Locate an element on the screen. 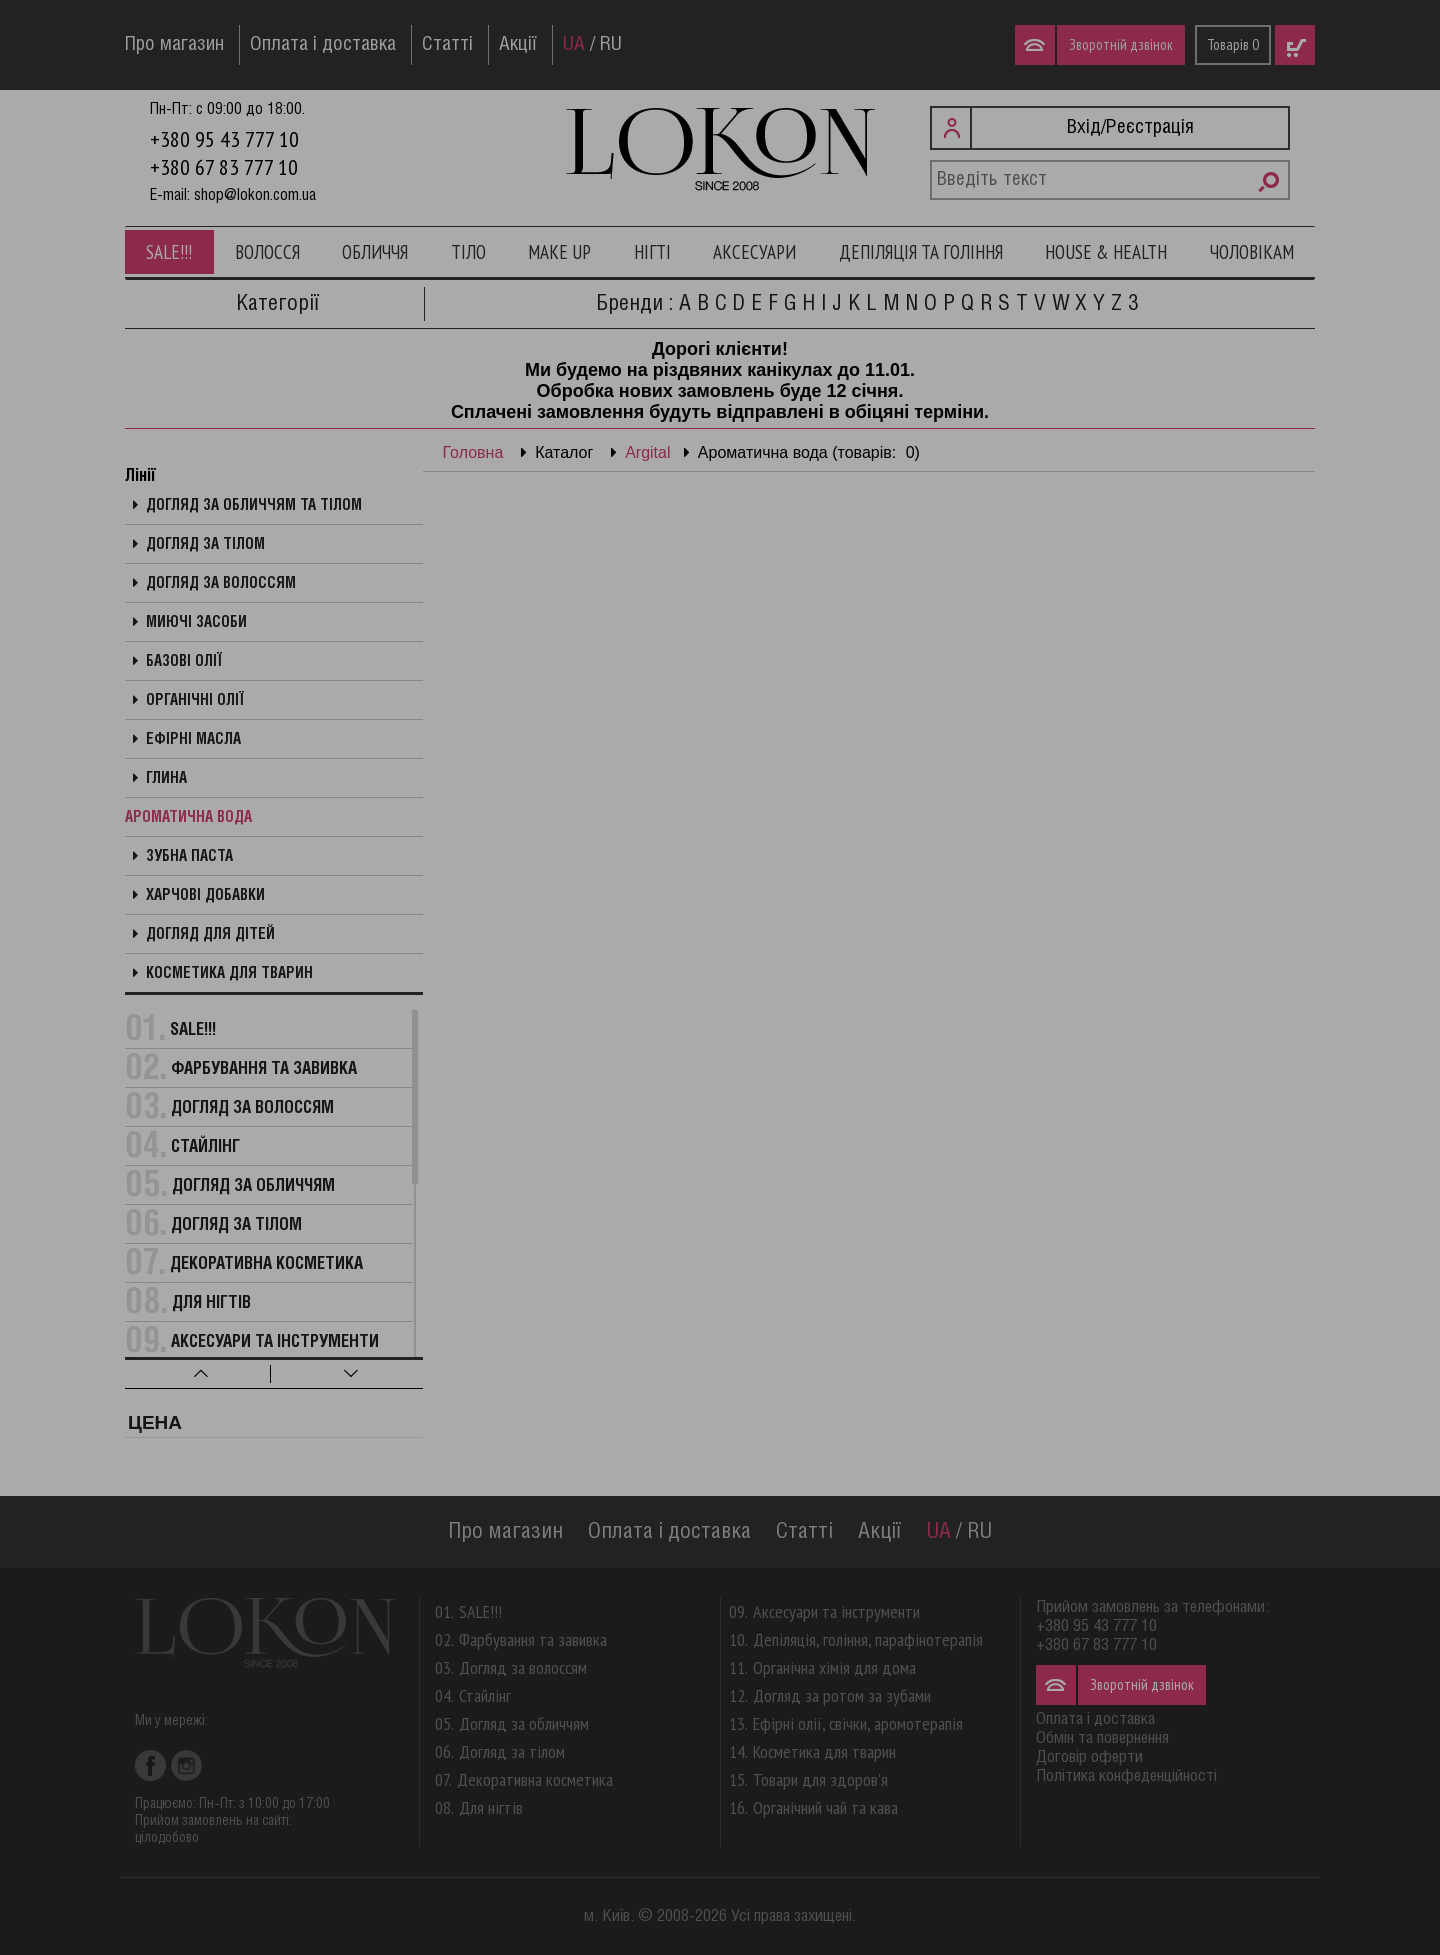 The height and width of the screenshot is (1955, 1440). Політика конфеденційності is located at coordinates (1126, 1776).